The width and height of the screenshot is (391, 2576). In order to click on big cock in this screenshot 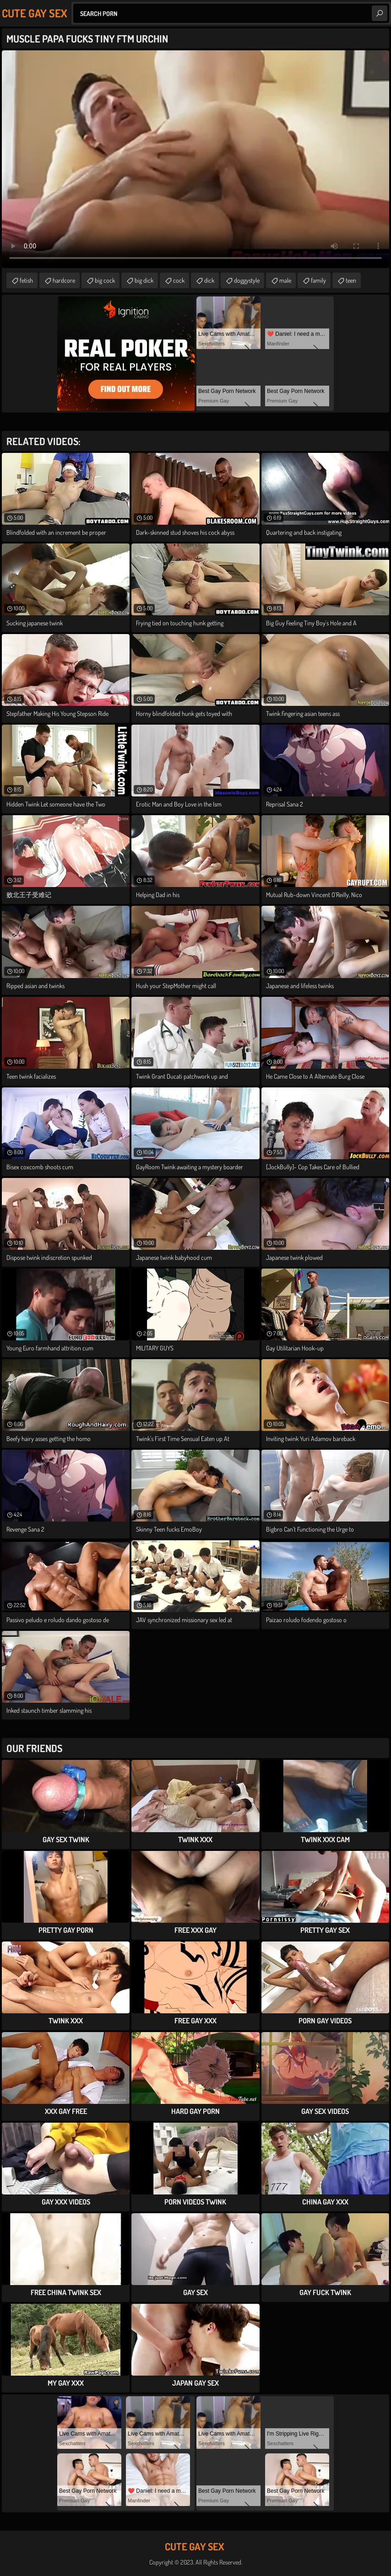, I will do `click(105, 280)`.